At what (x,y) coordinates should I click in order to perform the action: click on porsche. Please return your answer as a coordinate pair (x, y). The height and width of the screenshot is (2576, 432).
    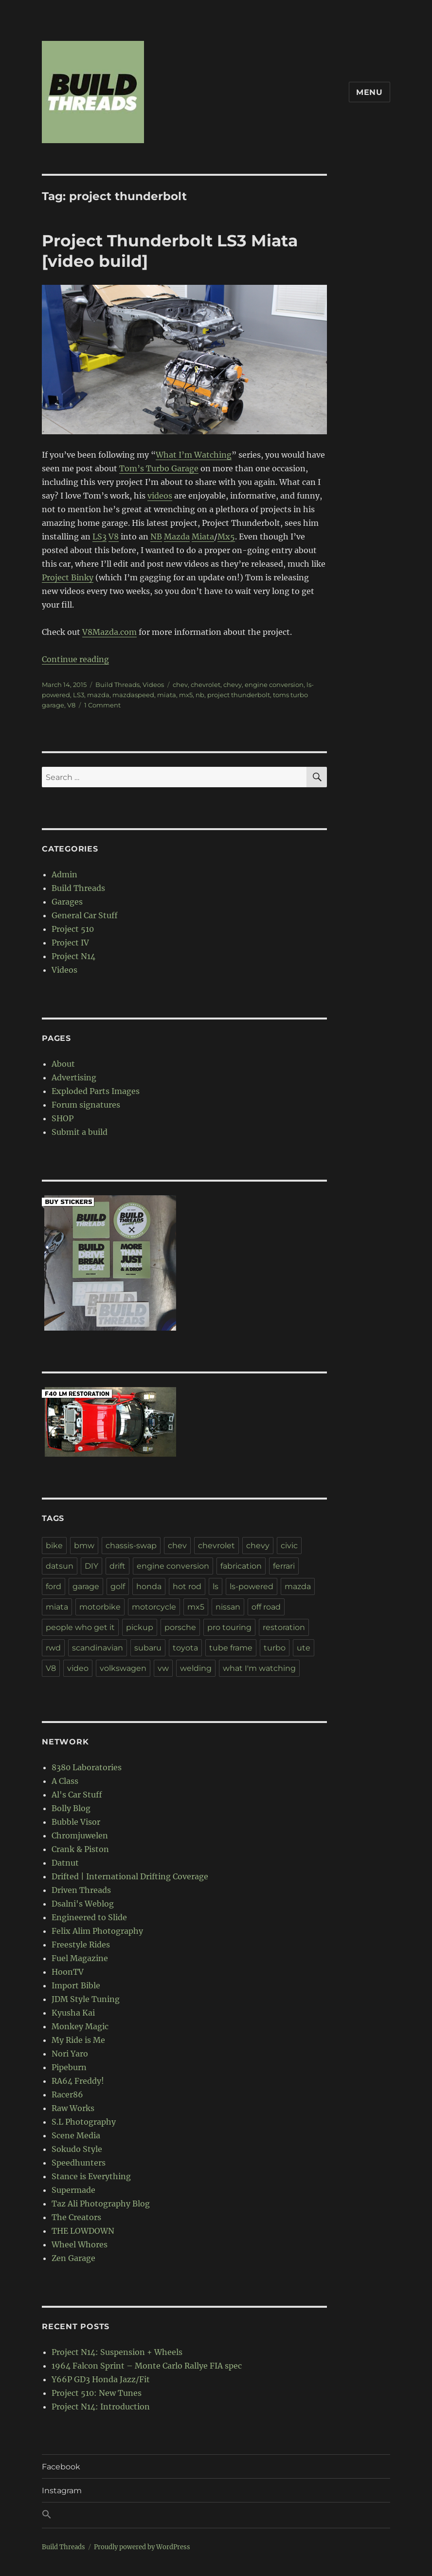
    Looking at the image, I should click on (180, 1627).